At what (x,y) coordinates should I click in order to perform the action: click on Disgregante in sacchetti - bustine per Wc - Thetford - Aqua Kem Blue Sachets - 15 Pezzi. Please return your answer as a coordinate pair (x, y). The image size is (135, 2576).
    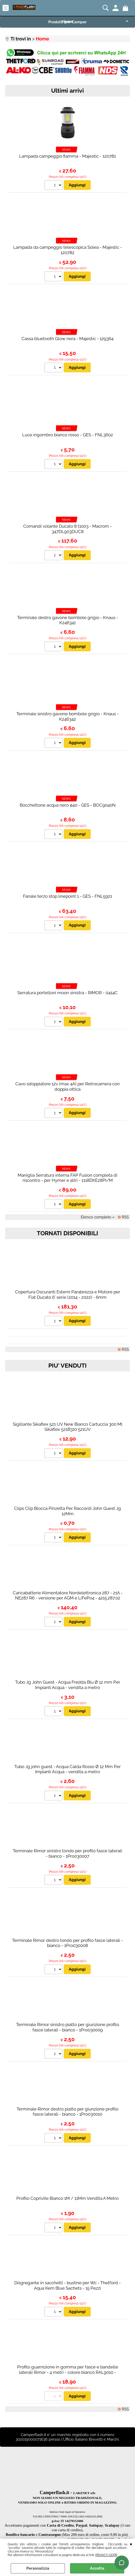
    Looking at the image, I should click on (67, 2286).